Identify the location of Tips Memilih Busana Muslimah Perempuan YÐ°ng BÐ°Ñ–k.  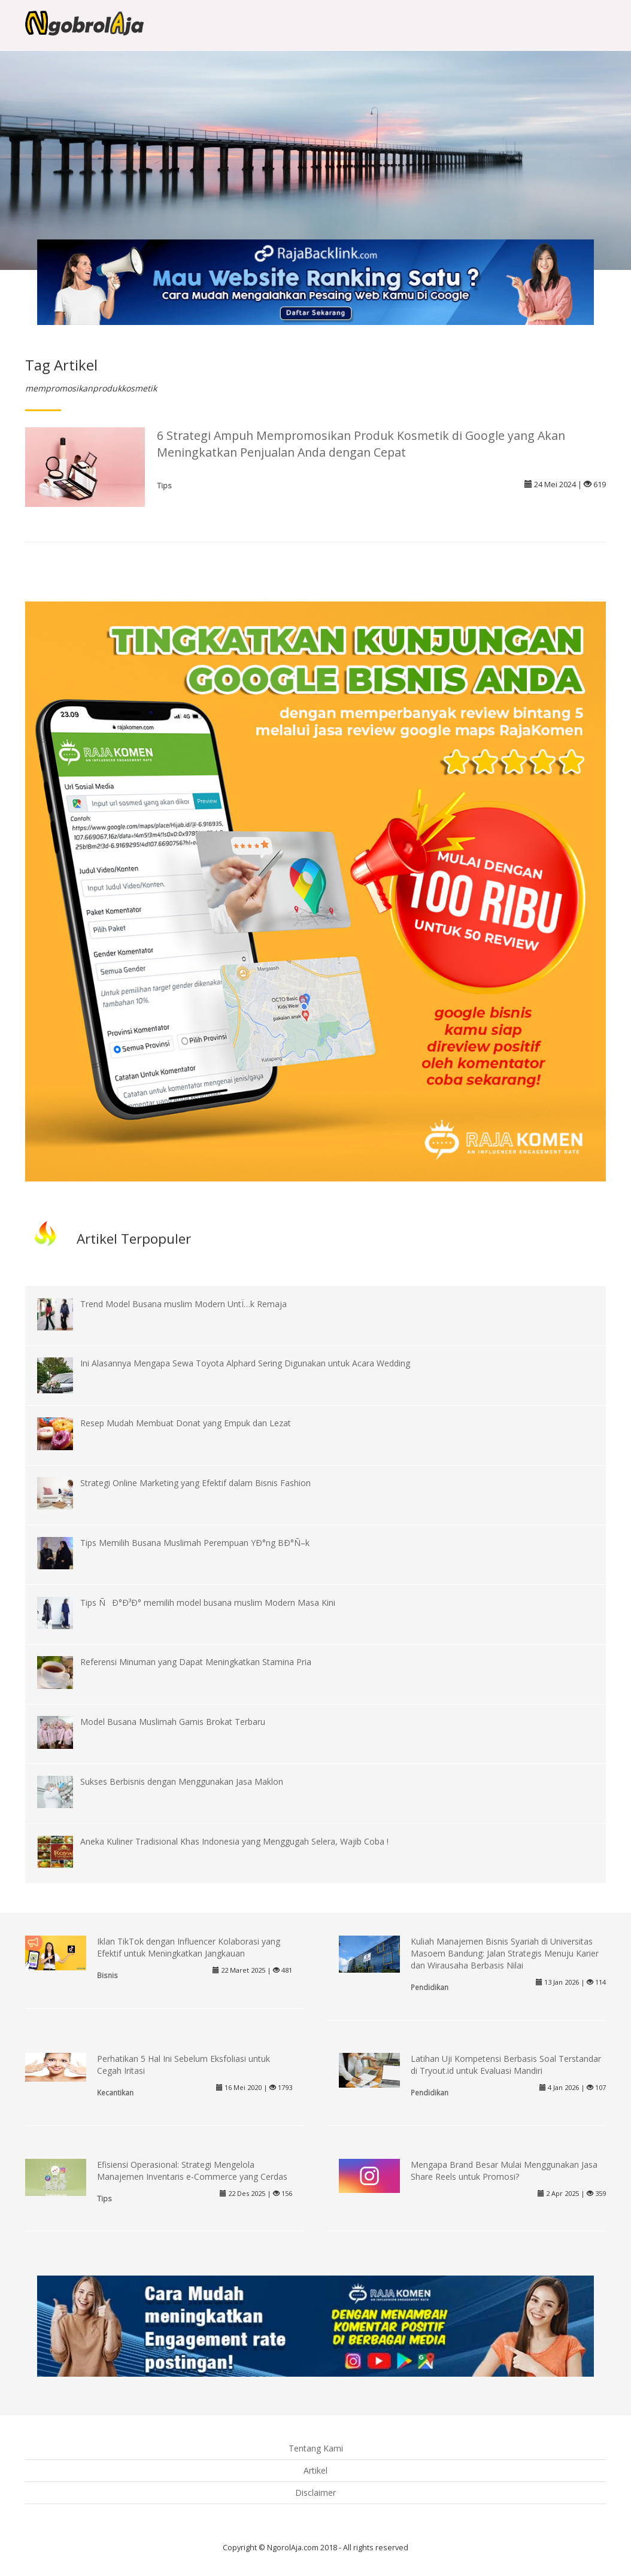
(195, 1542).